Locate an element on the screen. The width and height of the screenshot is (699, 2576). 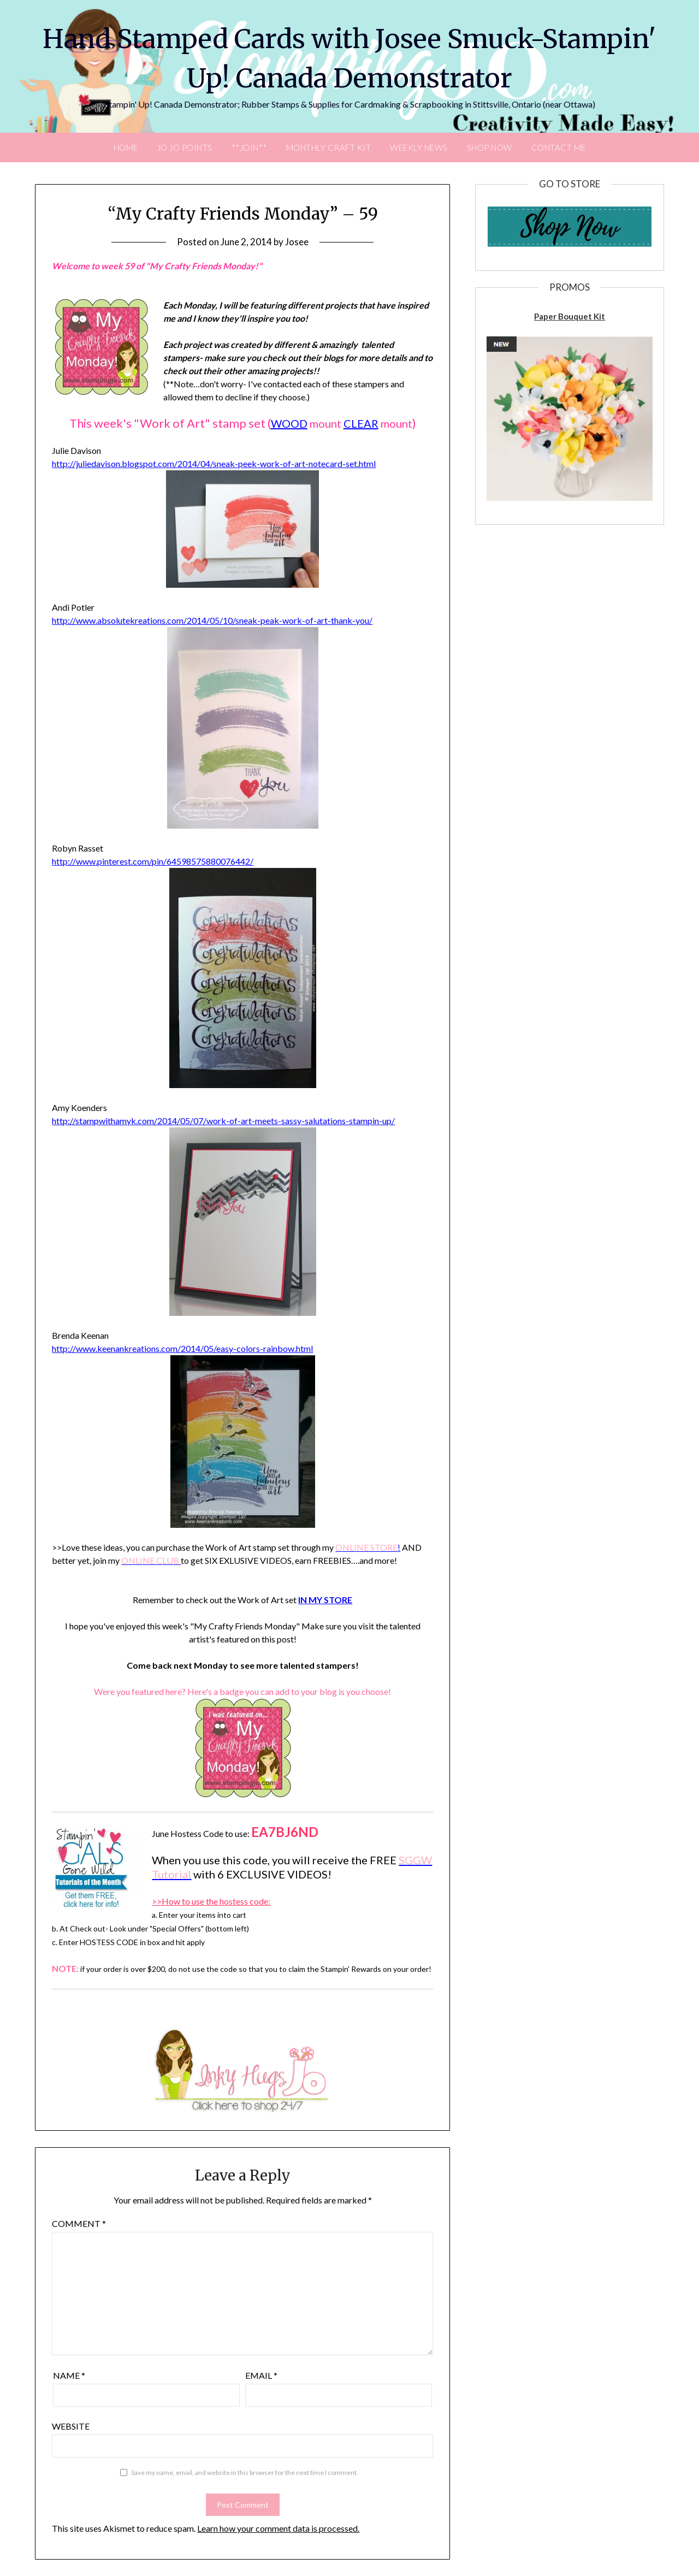
Comment is located at coordinates (79, 2223).